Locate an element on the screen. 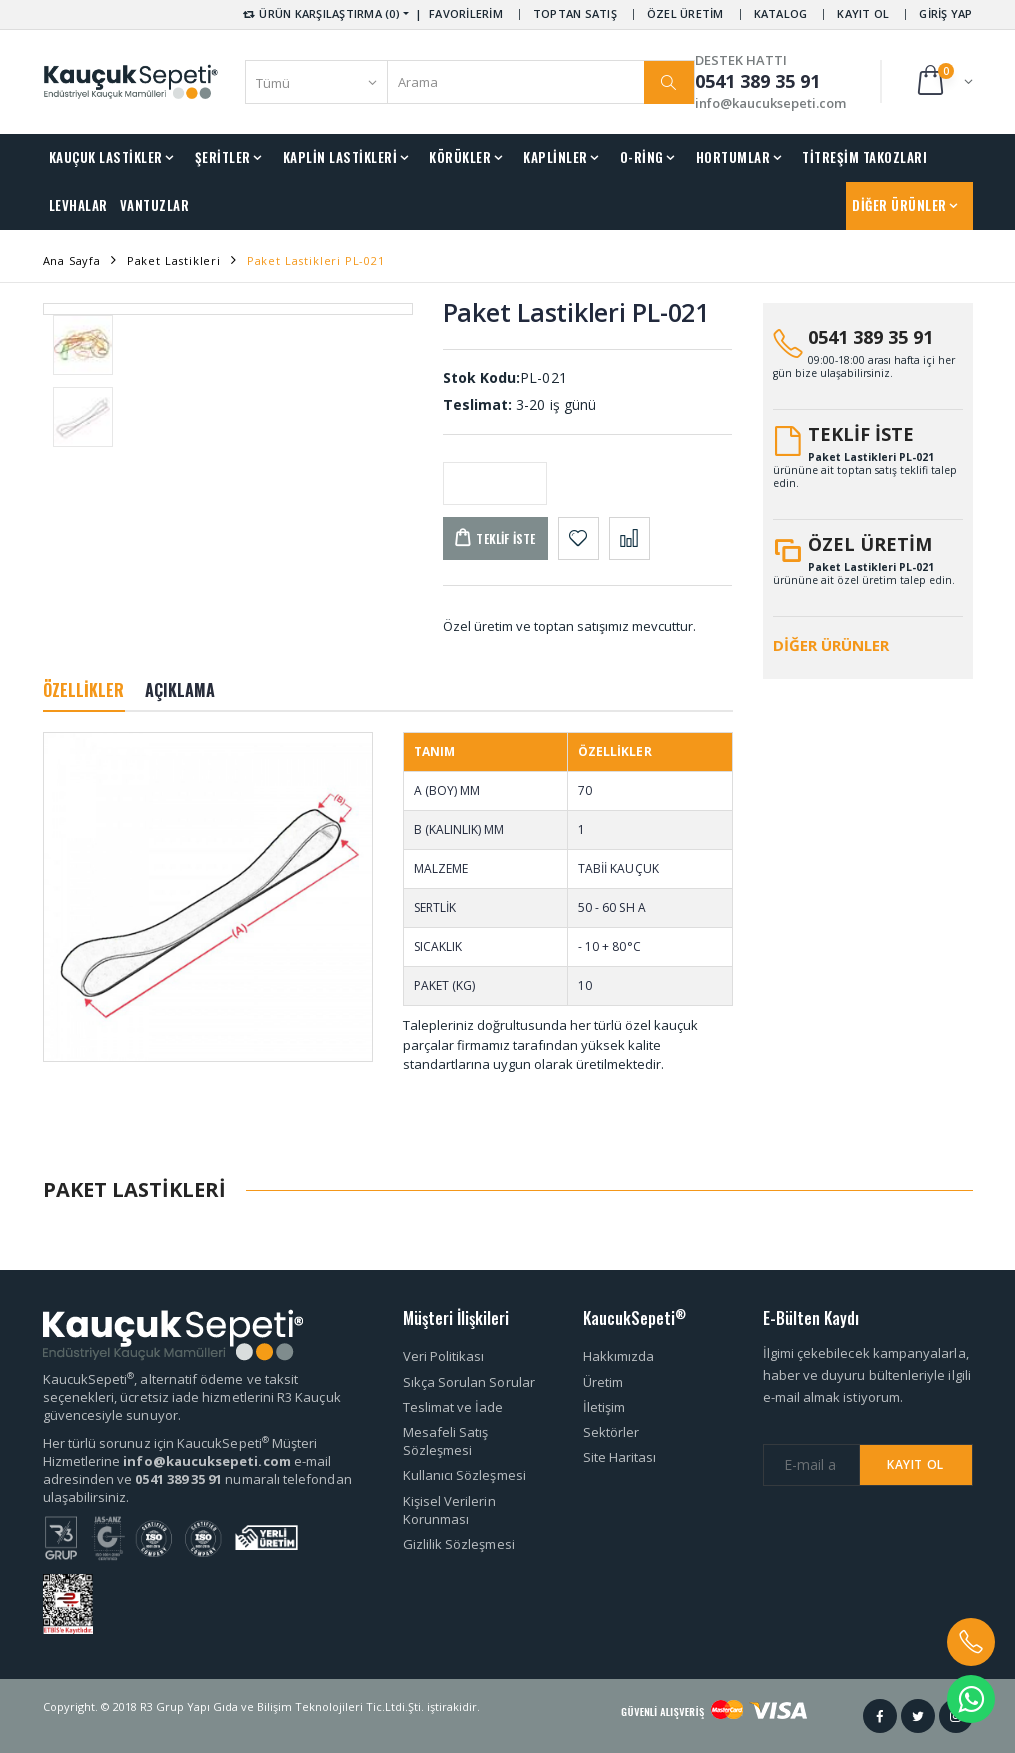  Hakkımızda is located at coordinates (619, 1356).